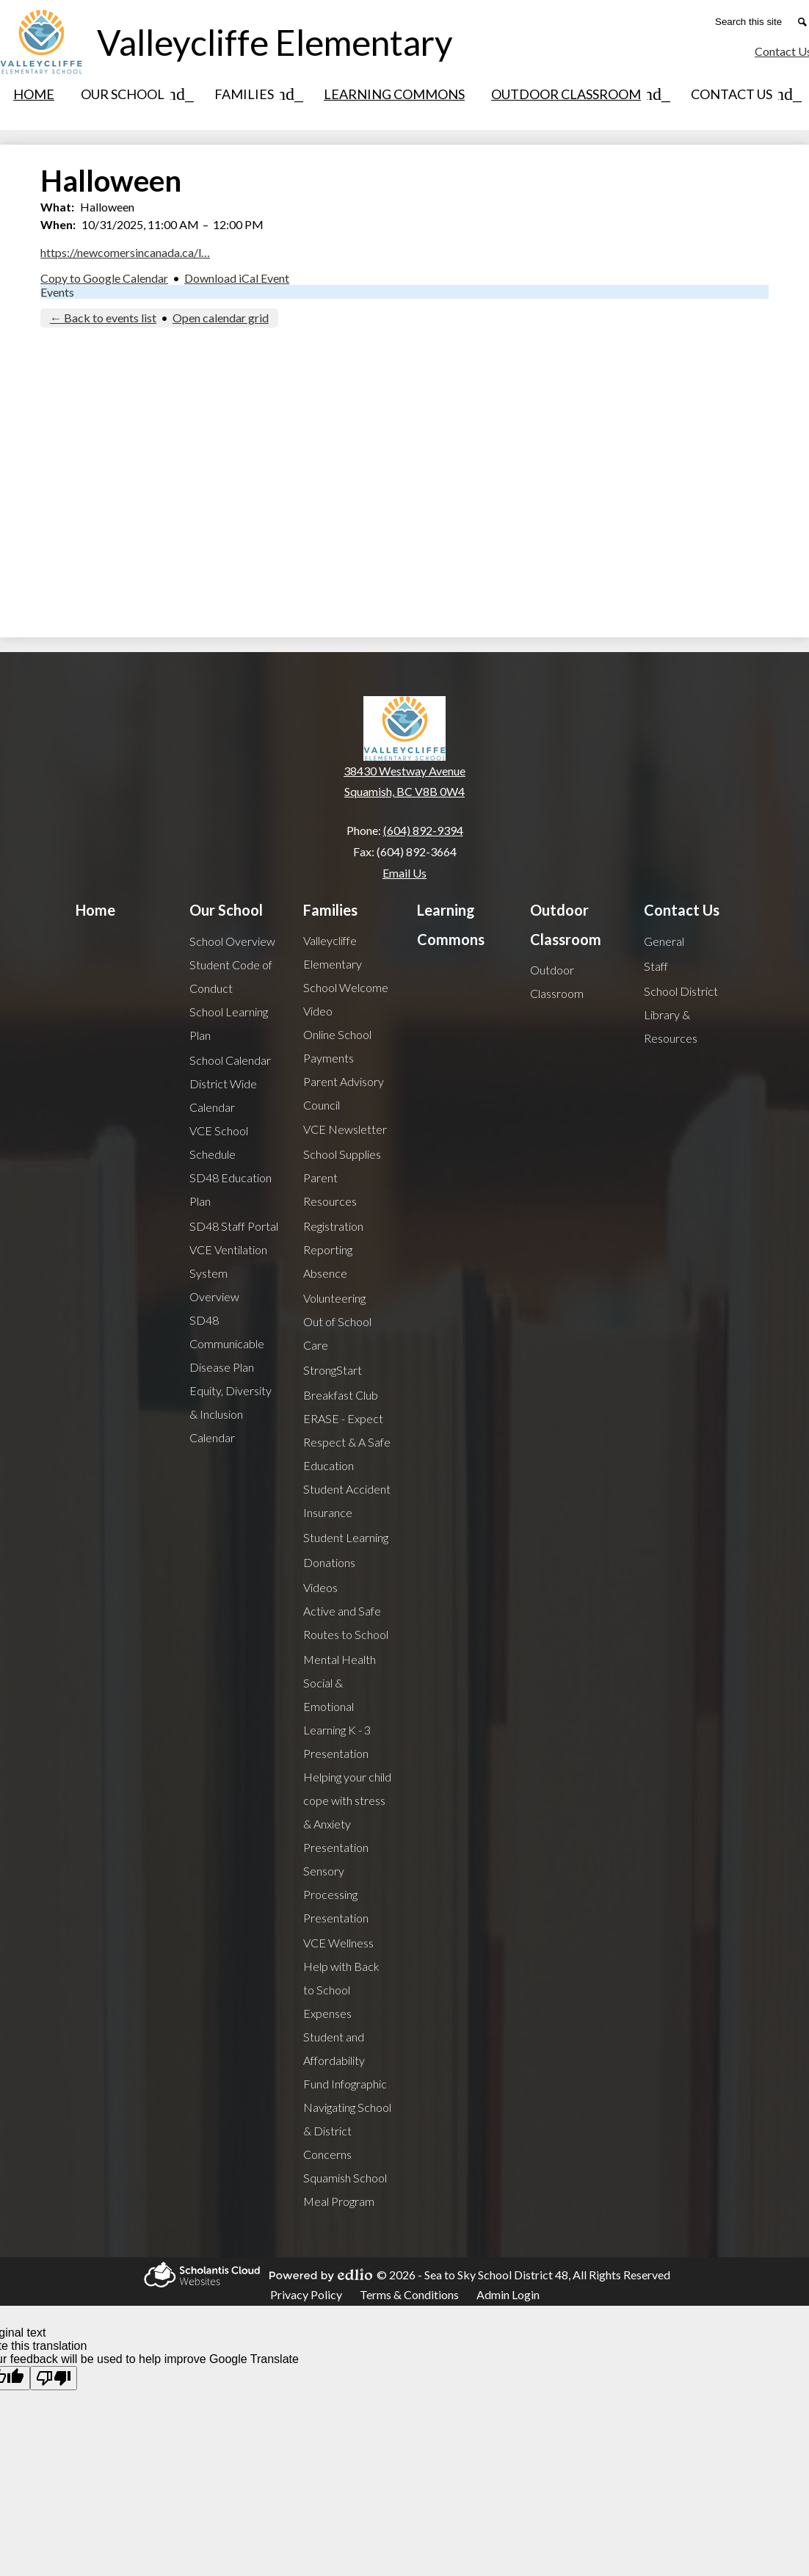 The width and height of the screenshot is (809, 2576). What do you see at coordinates (336, 1894) in the screenshot?
I see `Sensory Processing Presentation` at bounding box center [336, 1894].